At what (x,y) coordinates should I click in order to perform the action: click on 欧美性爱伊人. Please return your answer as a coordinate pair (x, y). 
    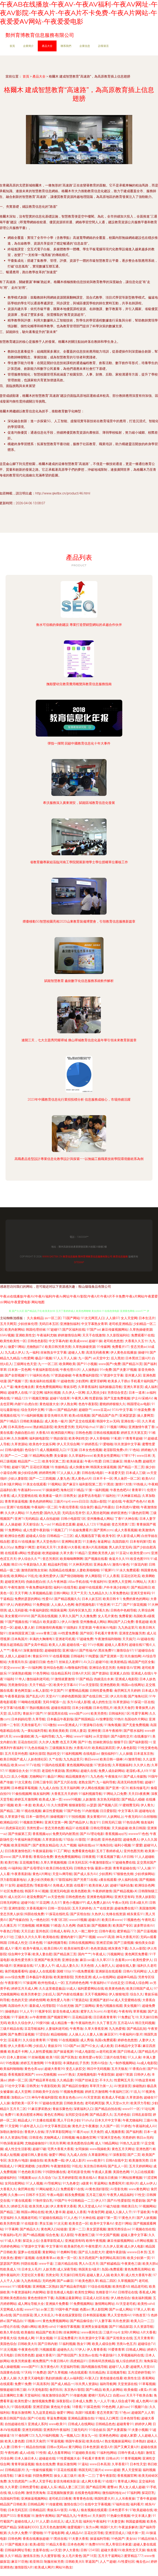
    Looking at the image, I should click on (49, 1576).